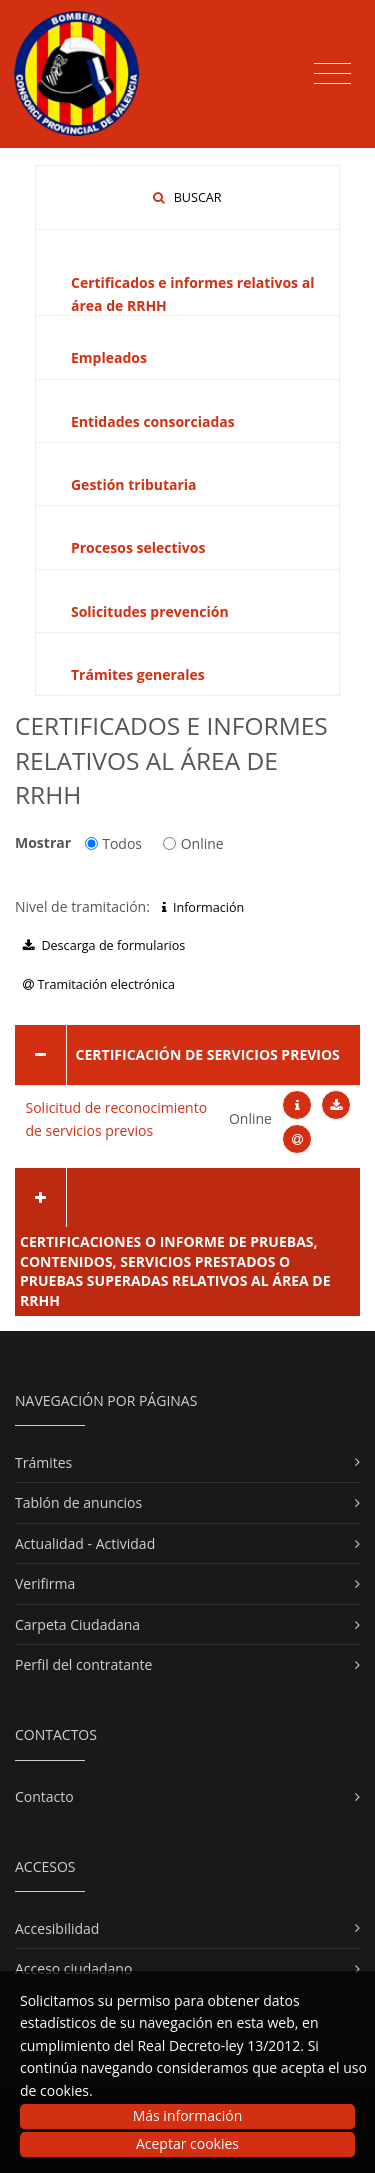  Describe the element at coordinates (193, 843) in the screenshot. I see `Online` at that location.